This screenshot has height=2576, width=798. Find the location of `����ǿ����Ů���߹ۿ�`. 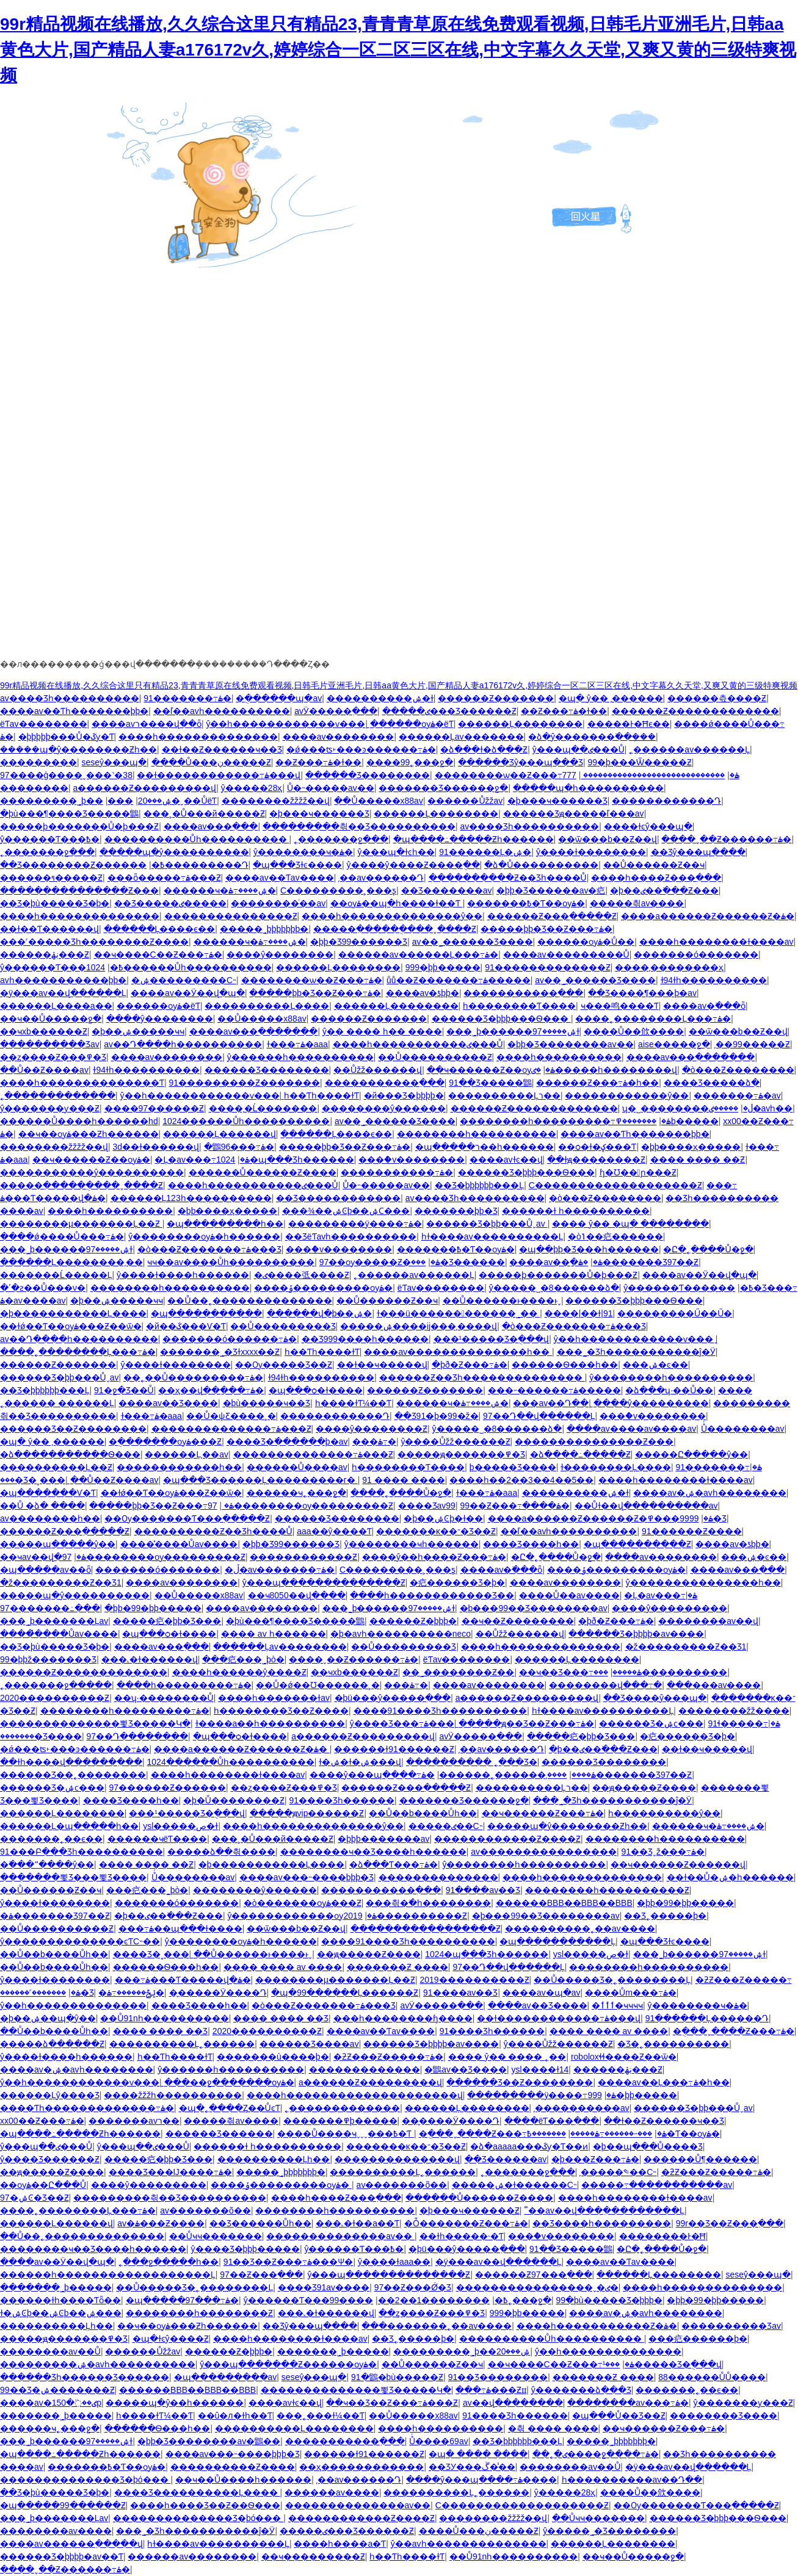

����ǿ����Ů���߹ۿ� is located at coordinates (62, 1236).